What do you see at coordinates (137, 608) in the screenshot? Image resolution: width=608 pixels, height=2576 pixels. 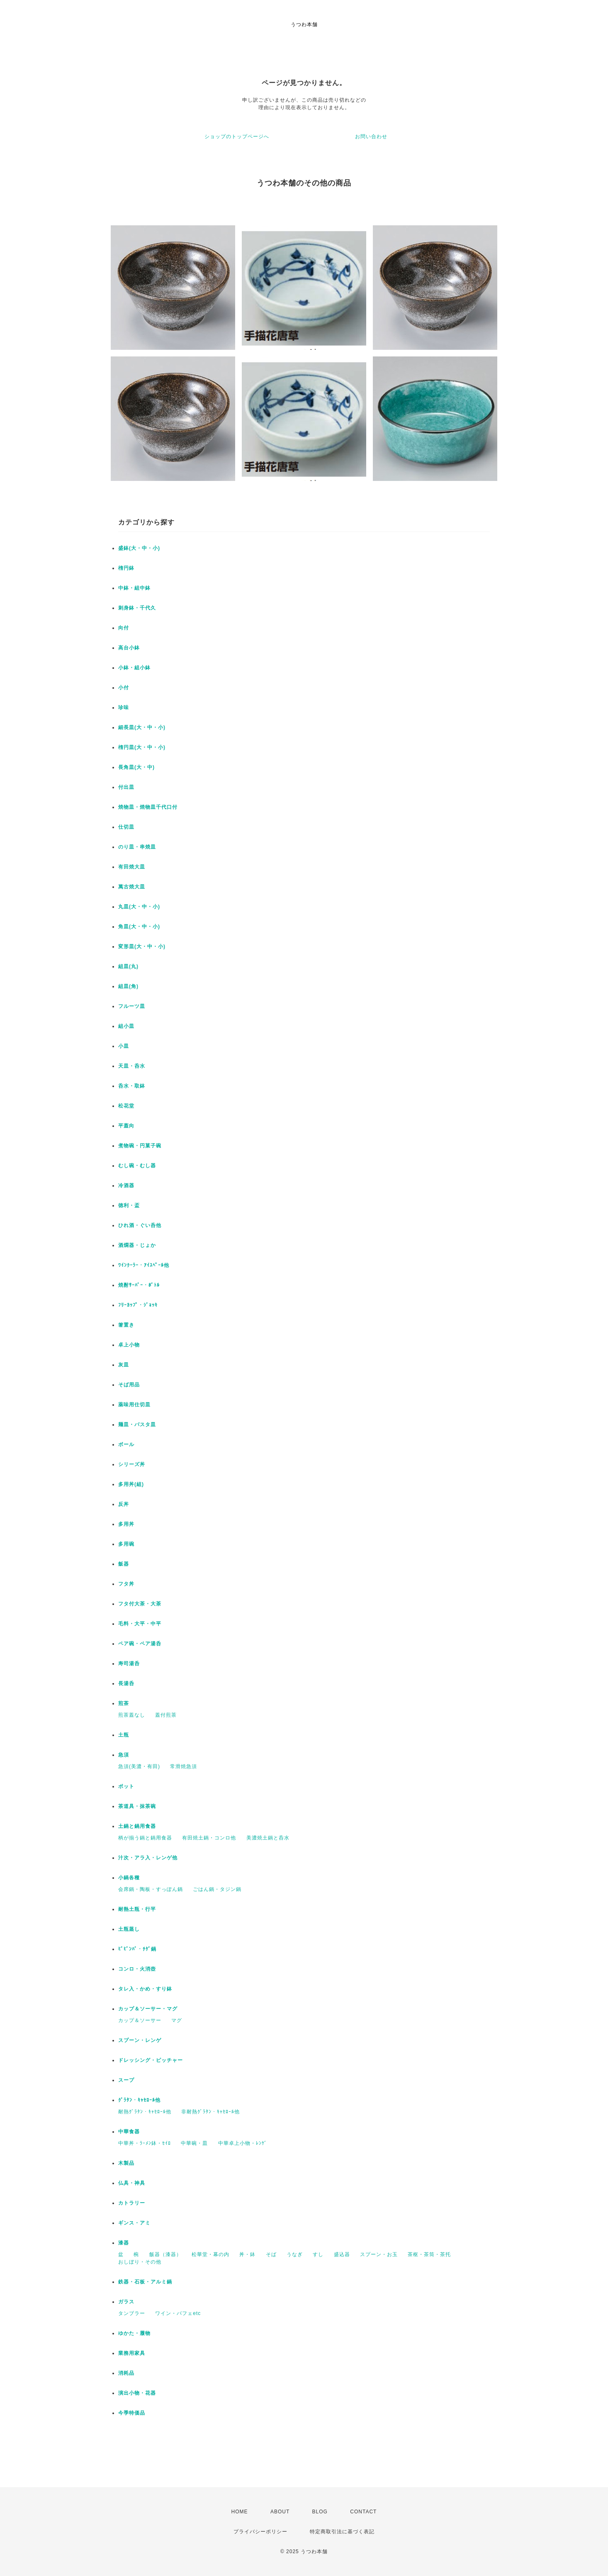 I see `刺身鉢・千代久` at bounding box center [137, 608].